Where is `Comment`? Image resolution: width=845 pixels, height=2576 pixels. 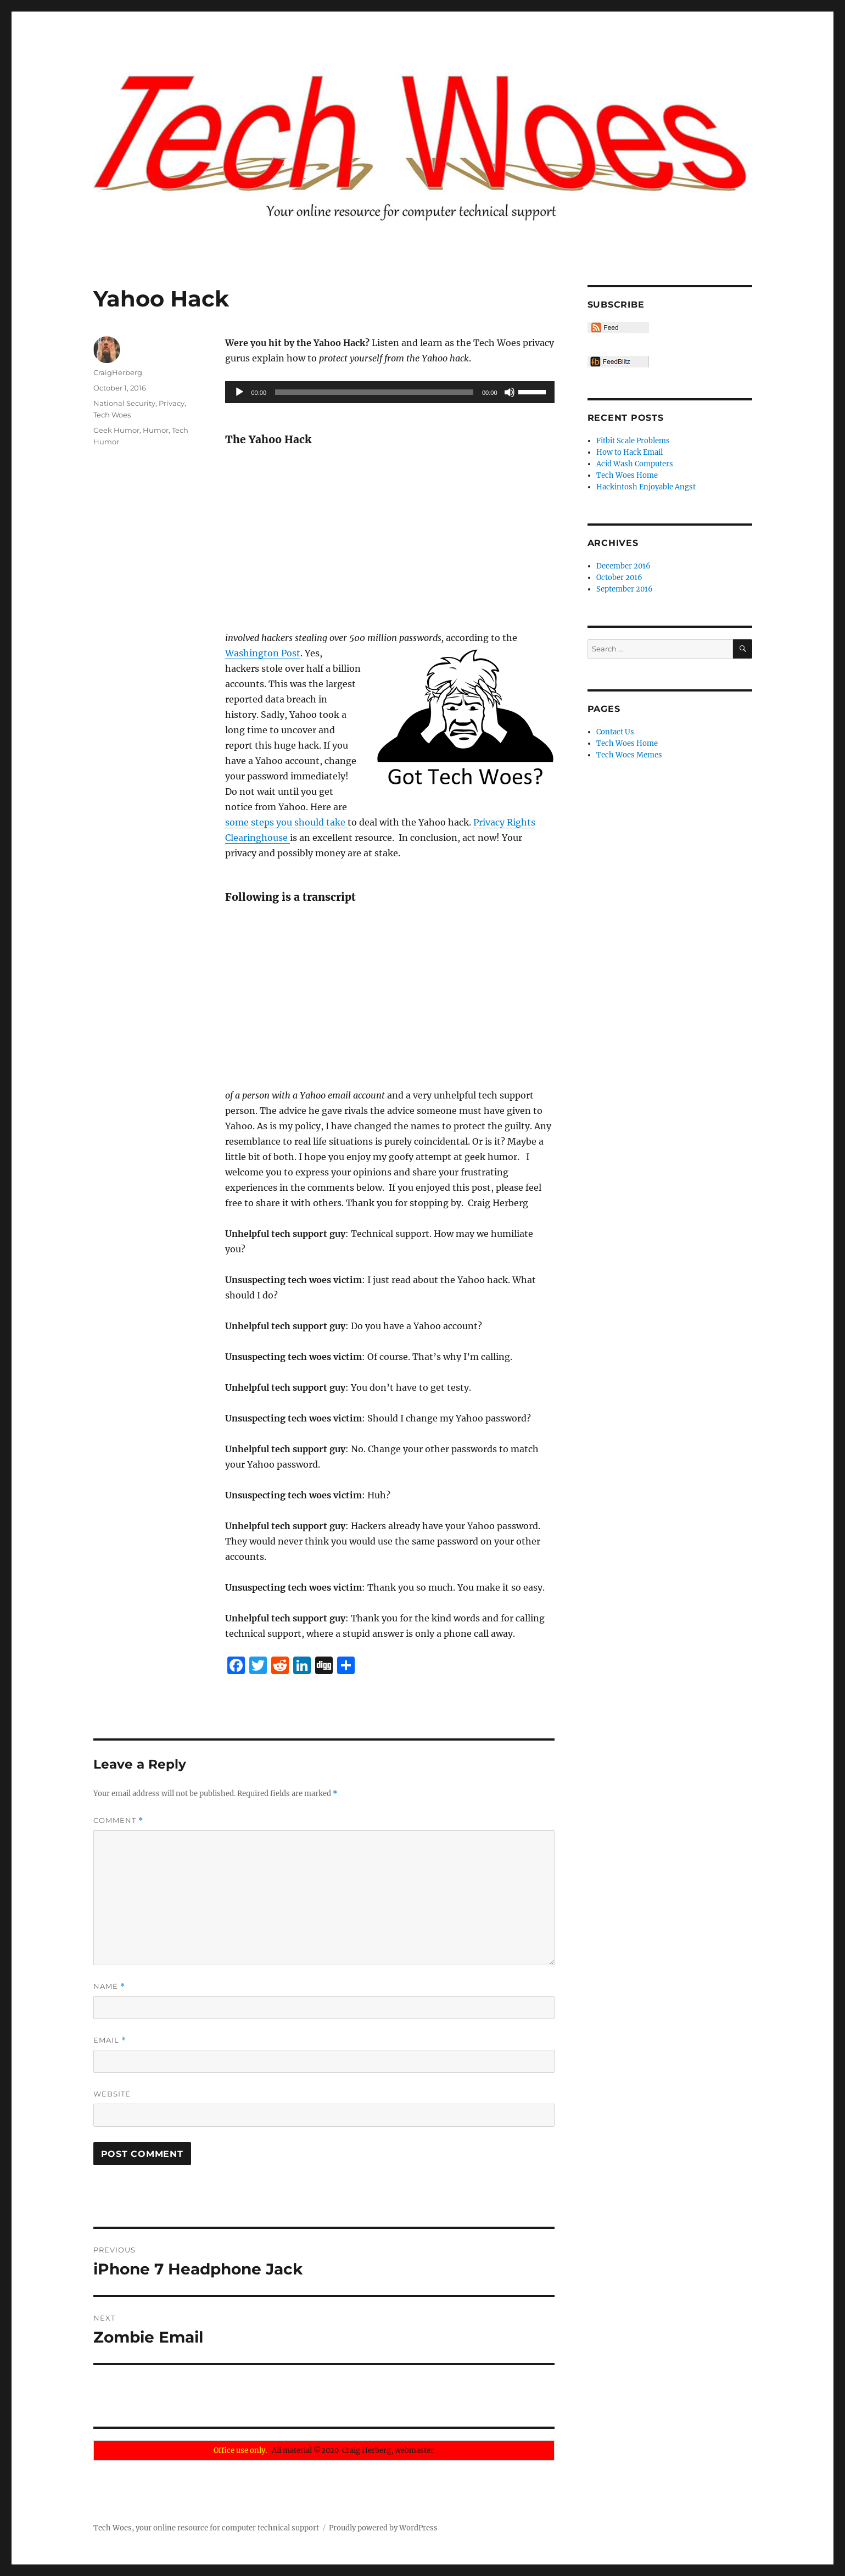 Comment is located at coordinates (118, 1820).